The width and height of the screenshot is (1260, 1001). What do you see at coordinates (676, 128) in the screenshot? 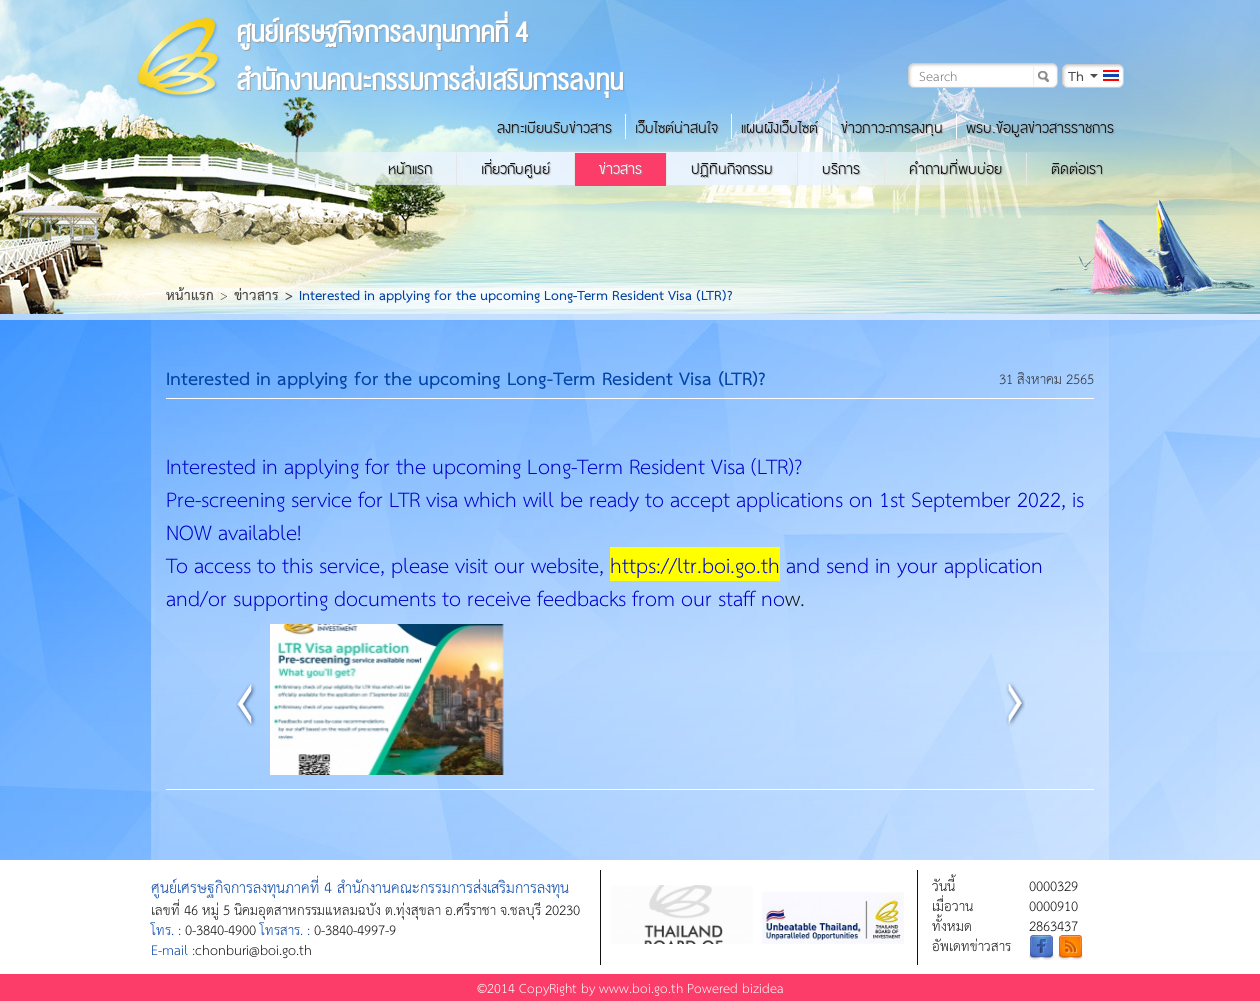
I see `เว็บไซต์น่าสนใจ` at bounding box center [676, 128].